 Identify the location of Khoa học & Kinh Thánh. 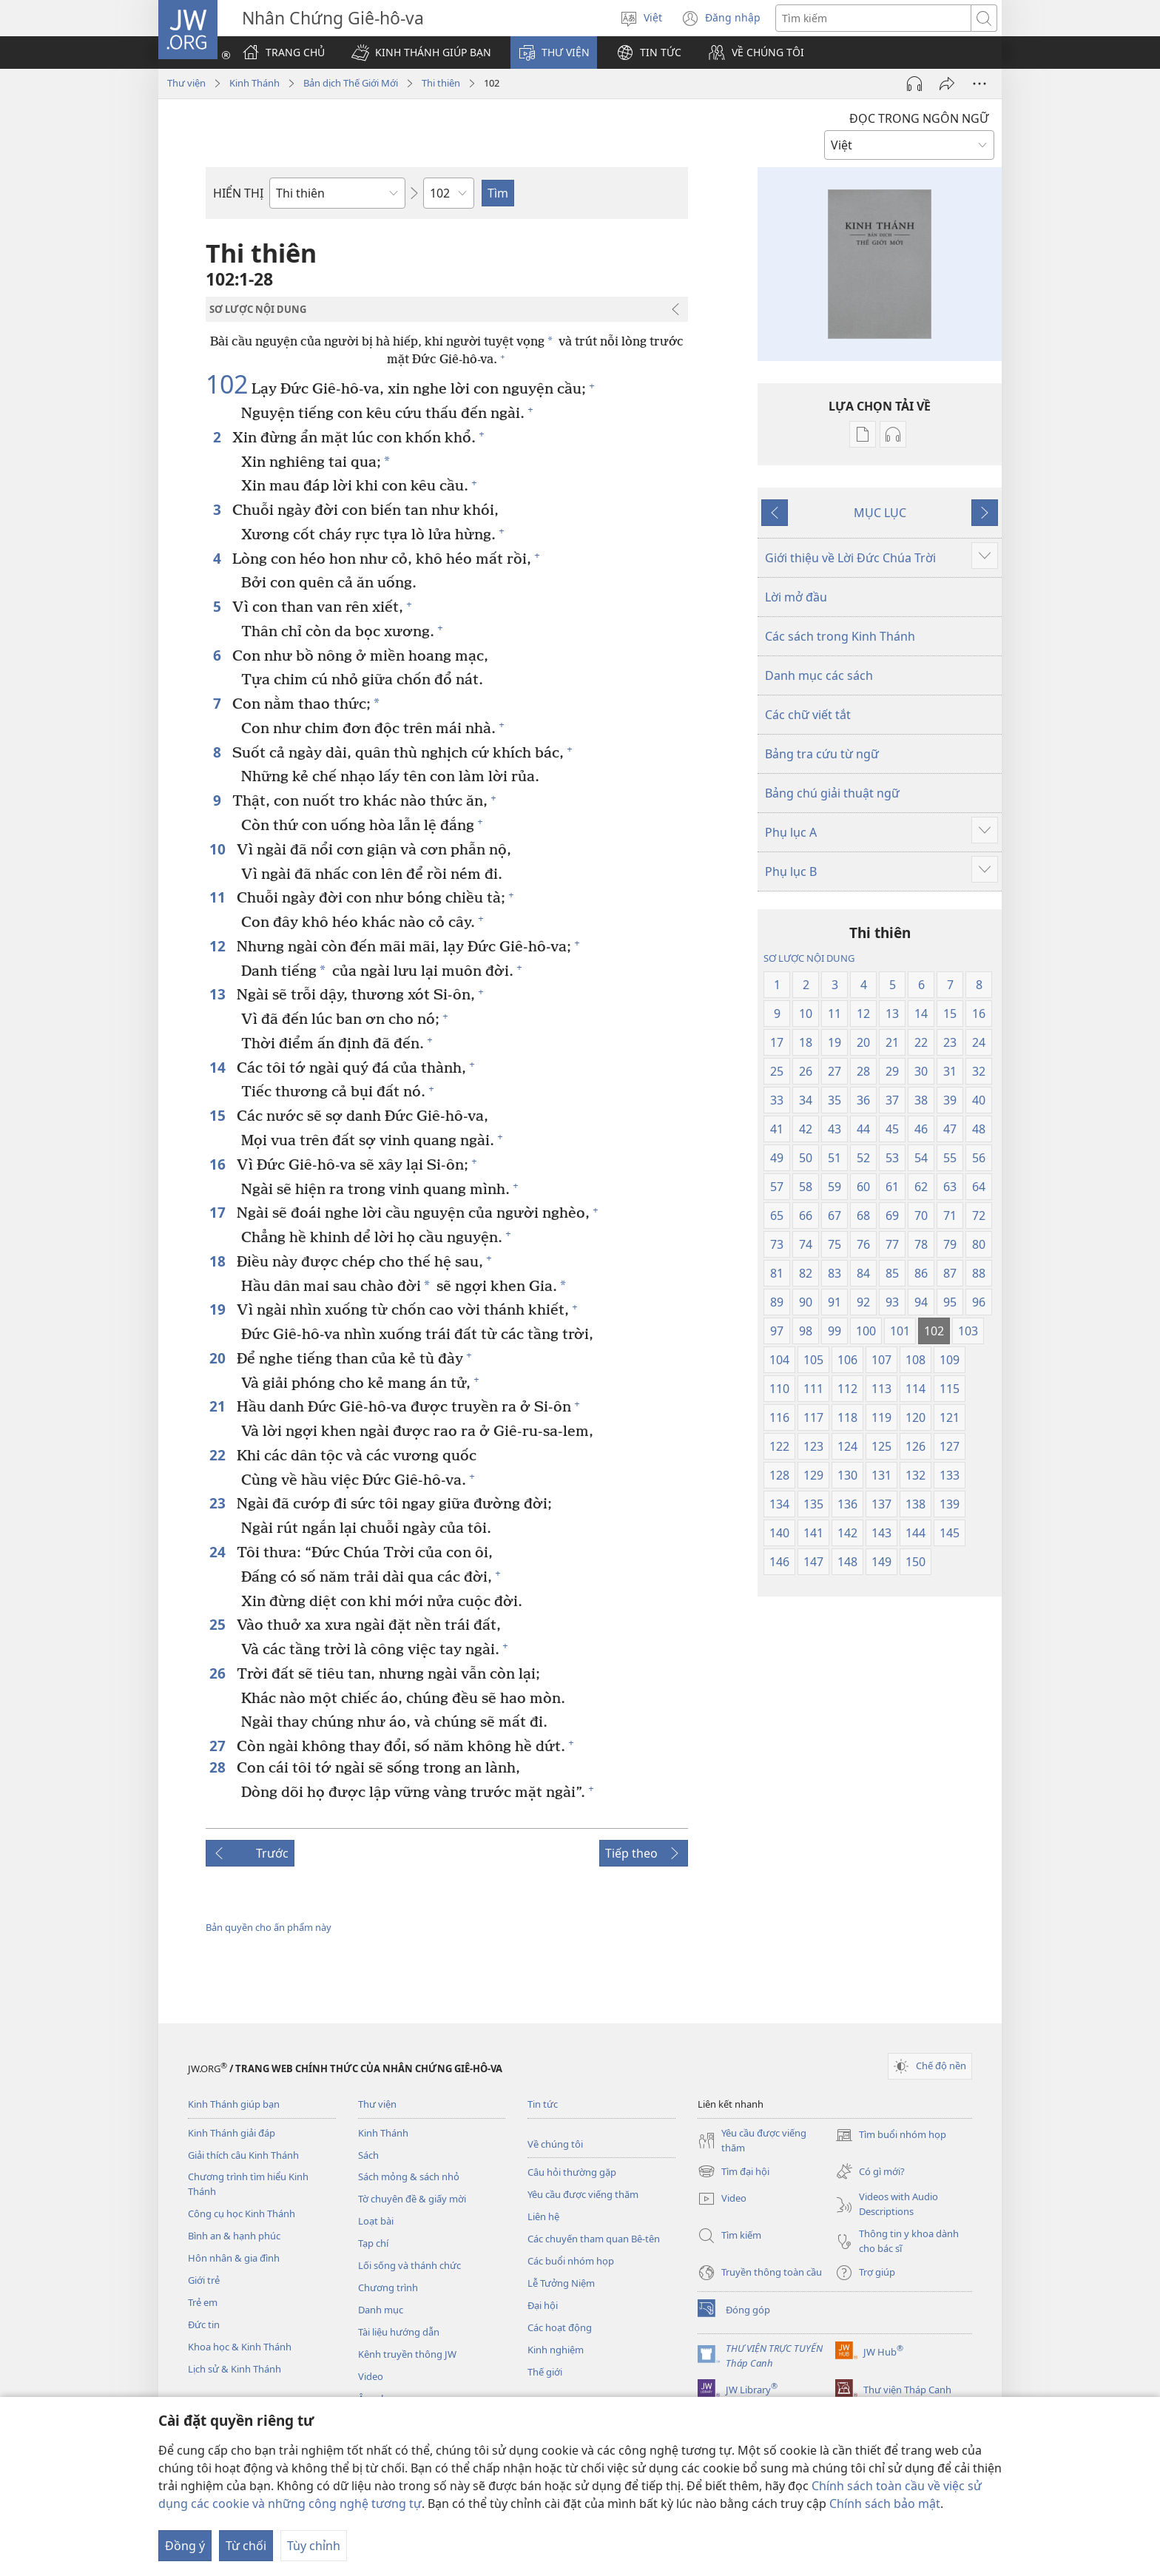
(239, 2346).